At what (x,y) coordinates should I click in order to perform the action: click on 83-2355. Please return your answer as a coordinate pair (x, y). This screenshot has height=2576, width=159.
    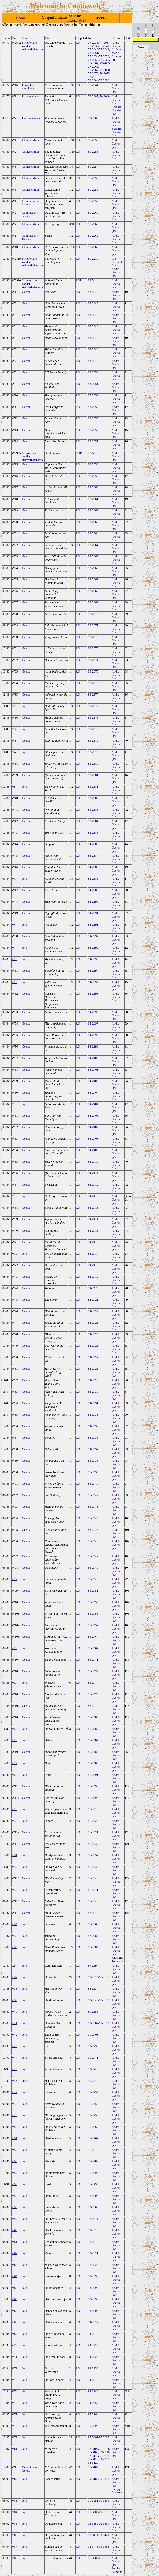
    Looking at the image, I should click on (93, 418).